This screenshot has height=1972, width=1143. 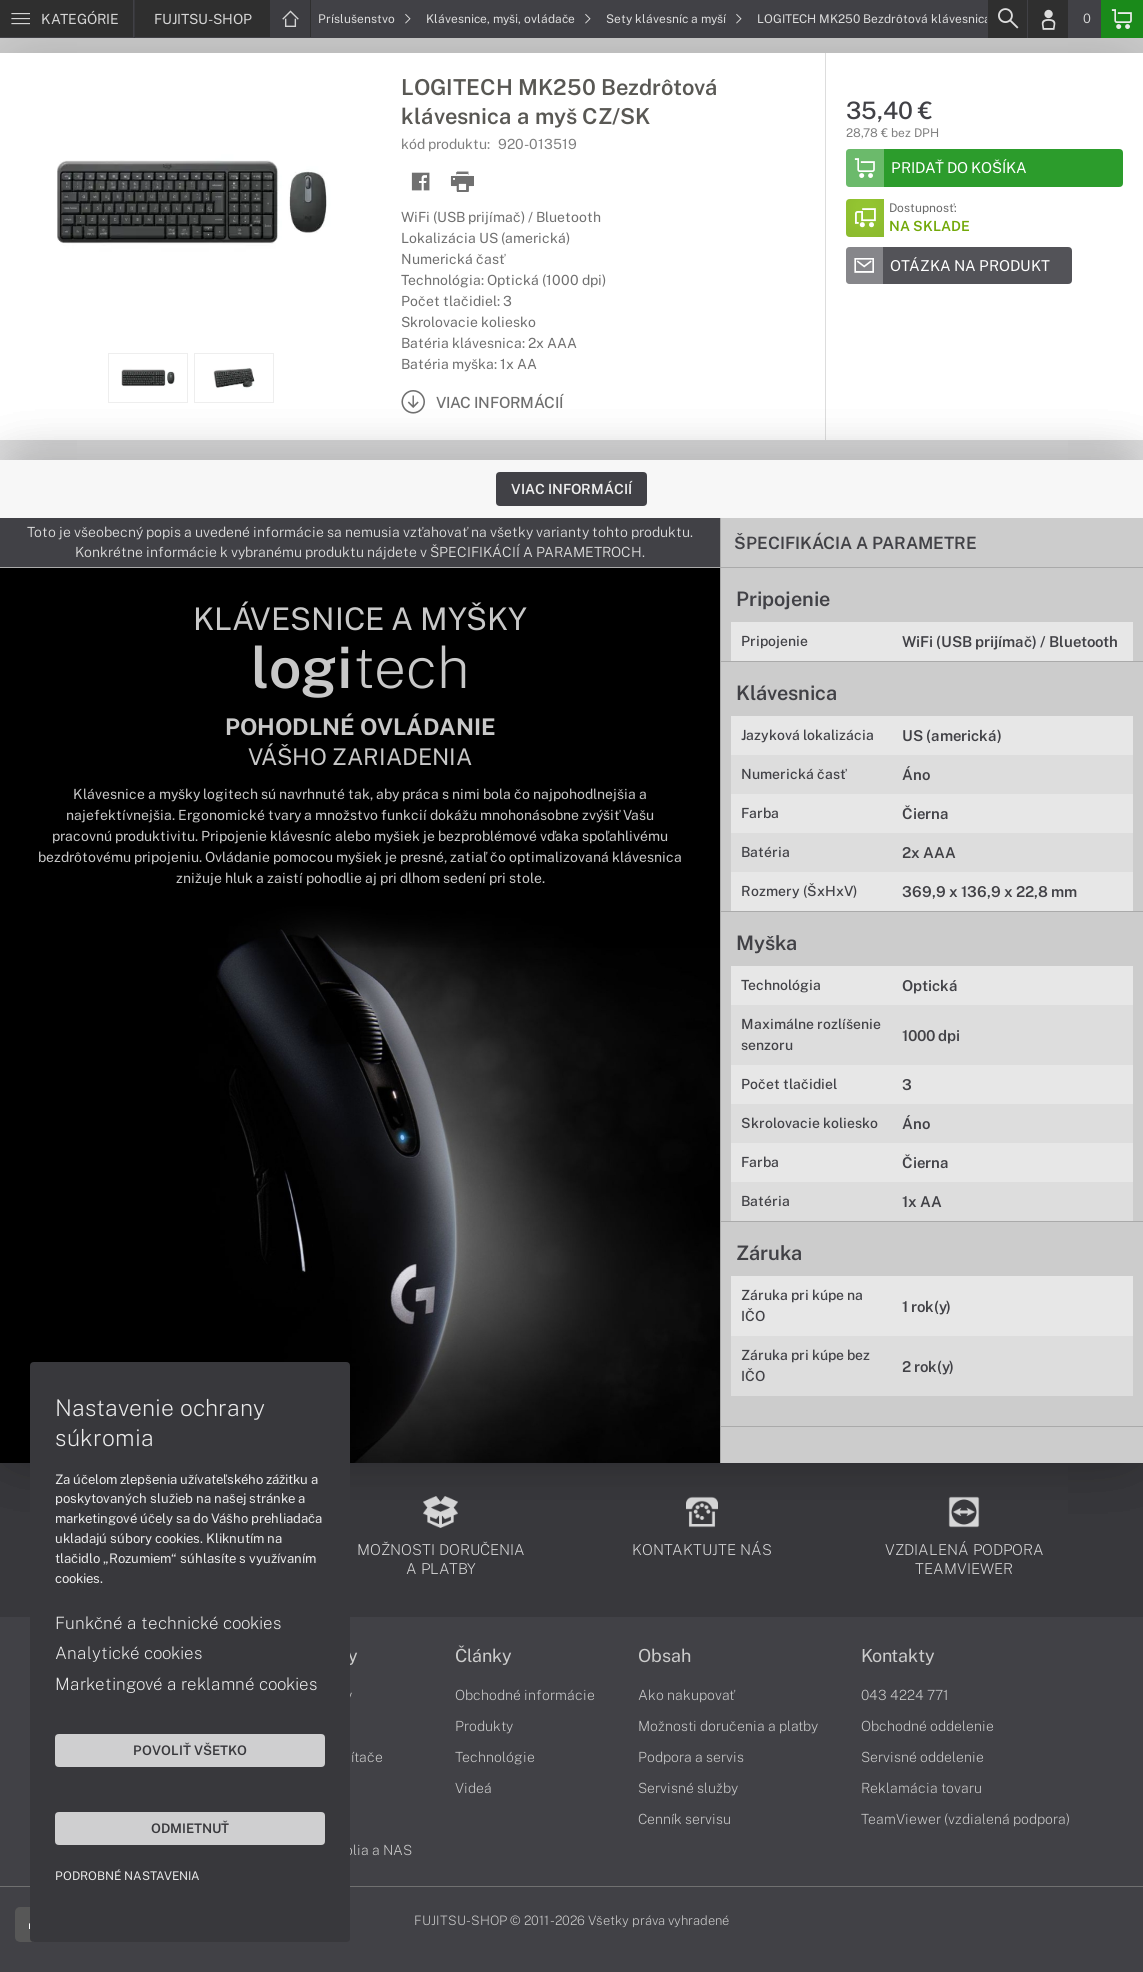 I want to click on Cenník servisu, so click(x=684, y=1819).